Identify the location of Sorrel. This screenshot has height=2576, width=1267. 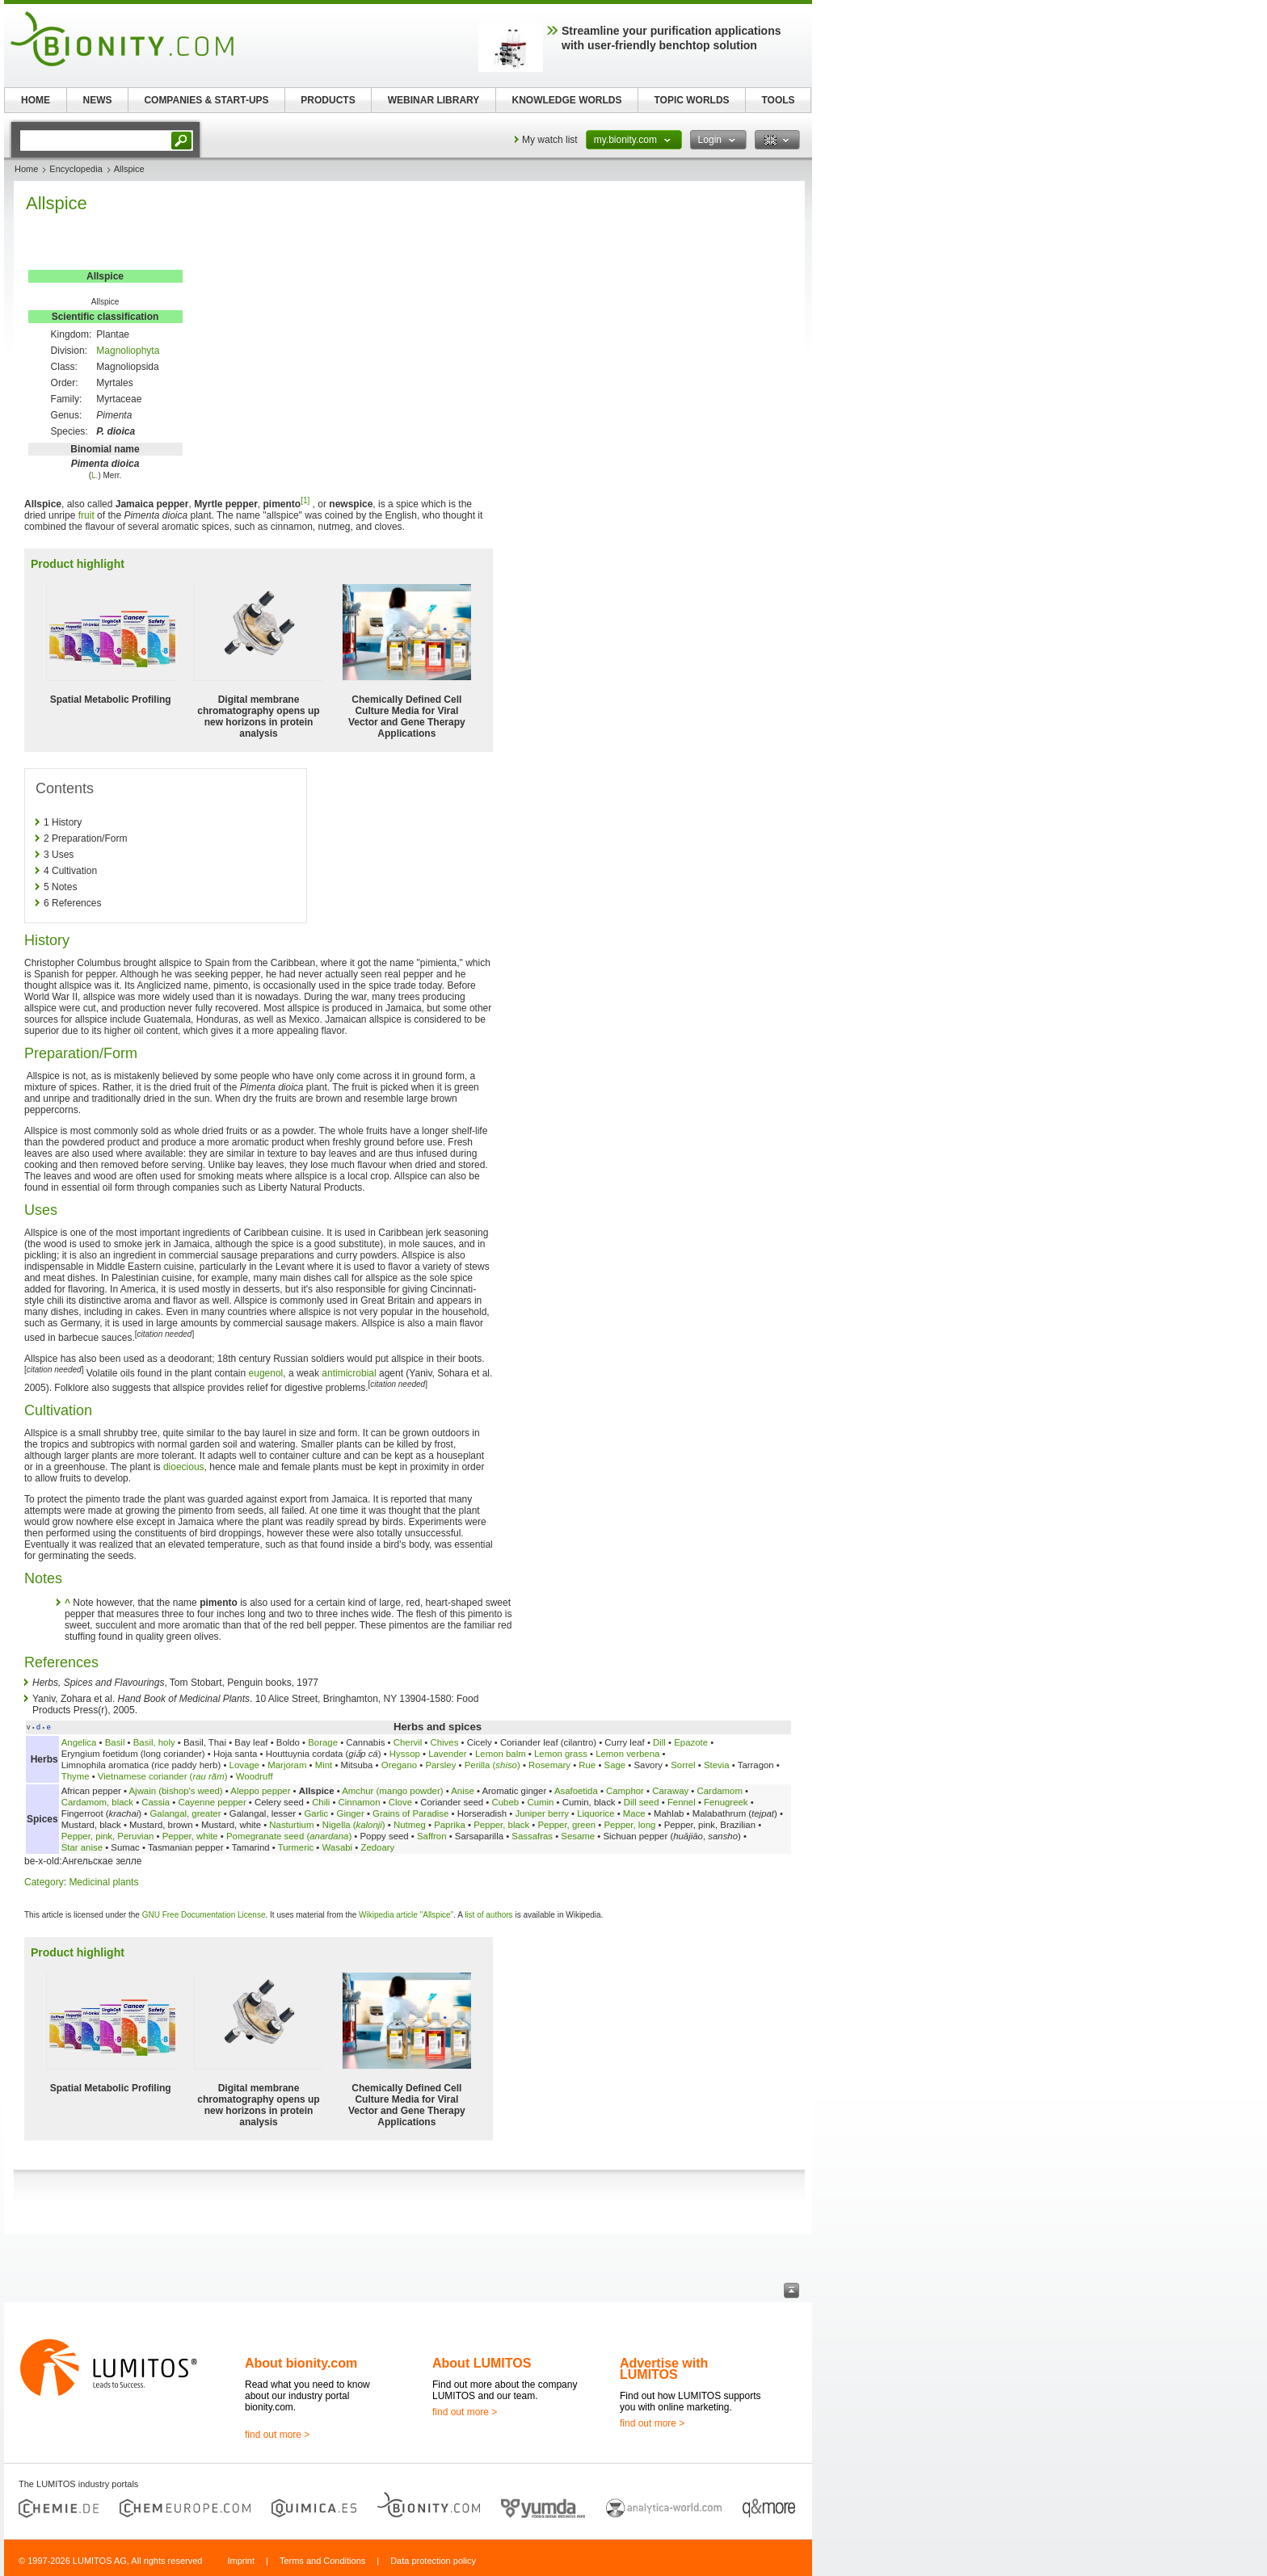
(683, 1765).